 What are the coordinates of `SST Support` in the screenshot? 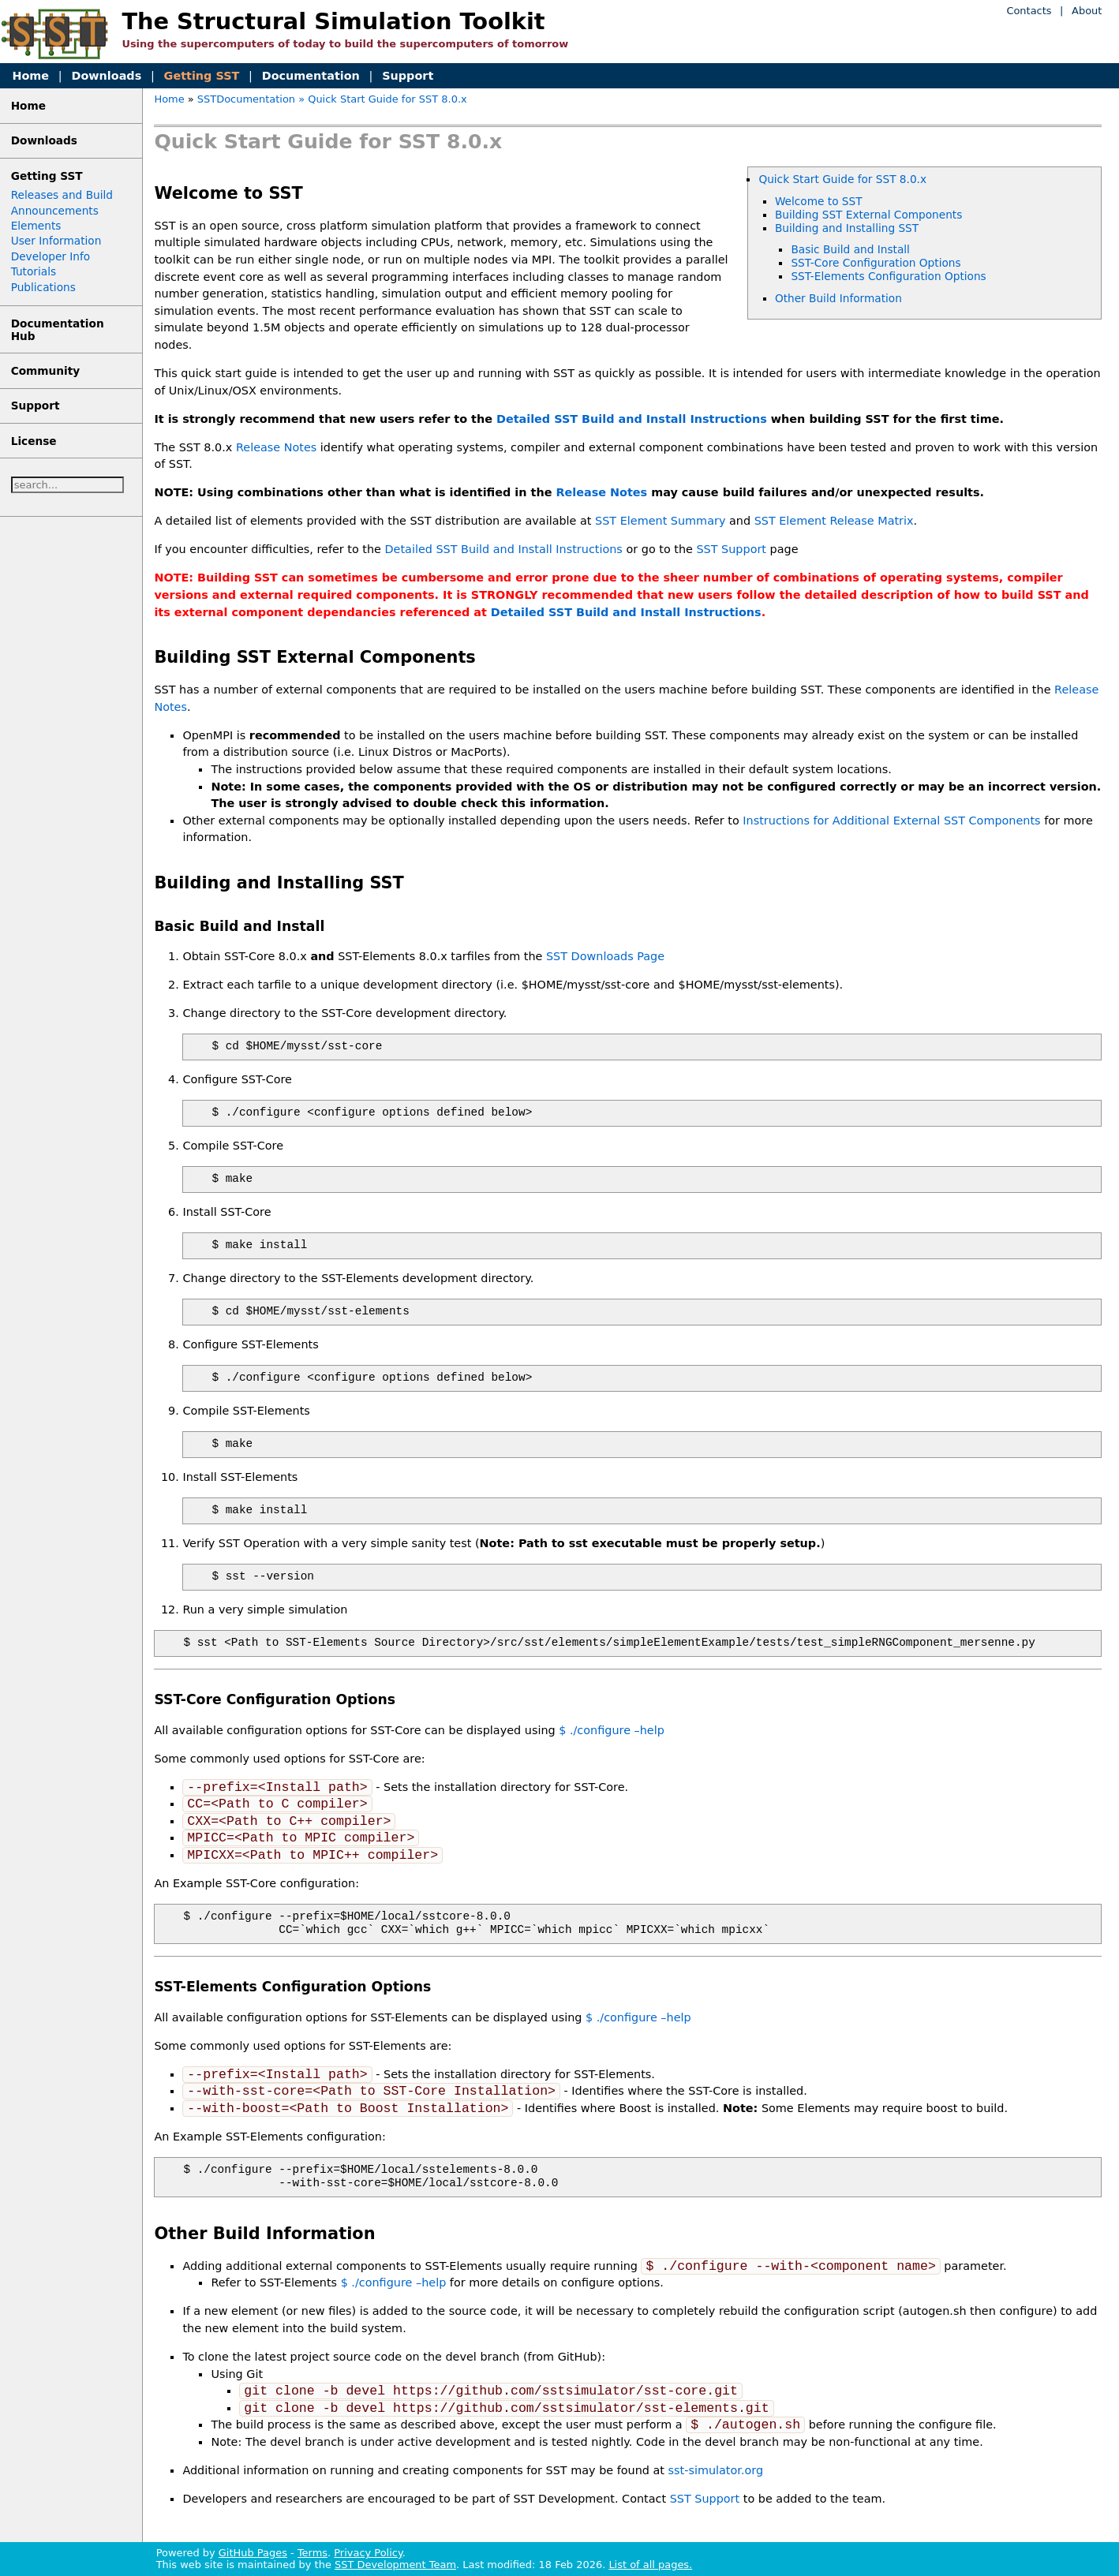 It's located at (731, 549).